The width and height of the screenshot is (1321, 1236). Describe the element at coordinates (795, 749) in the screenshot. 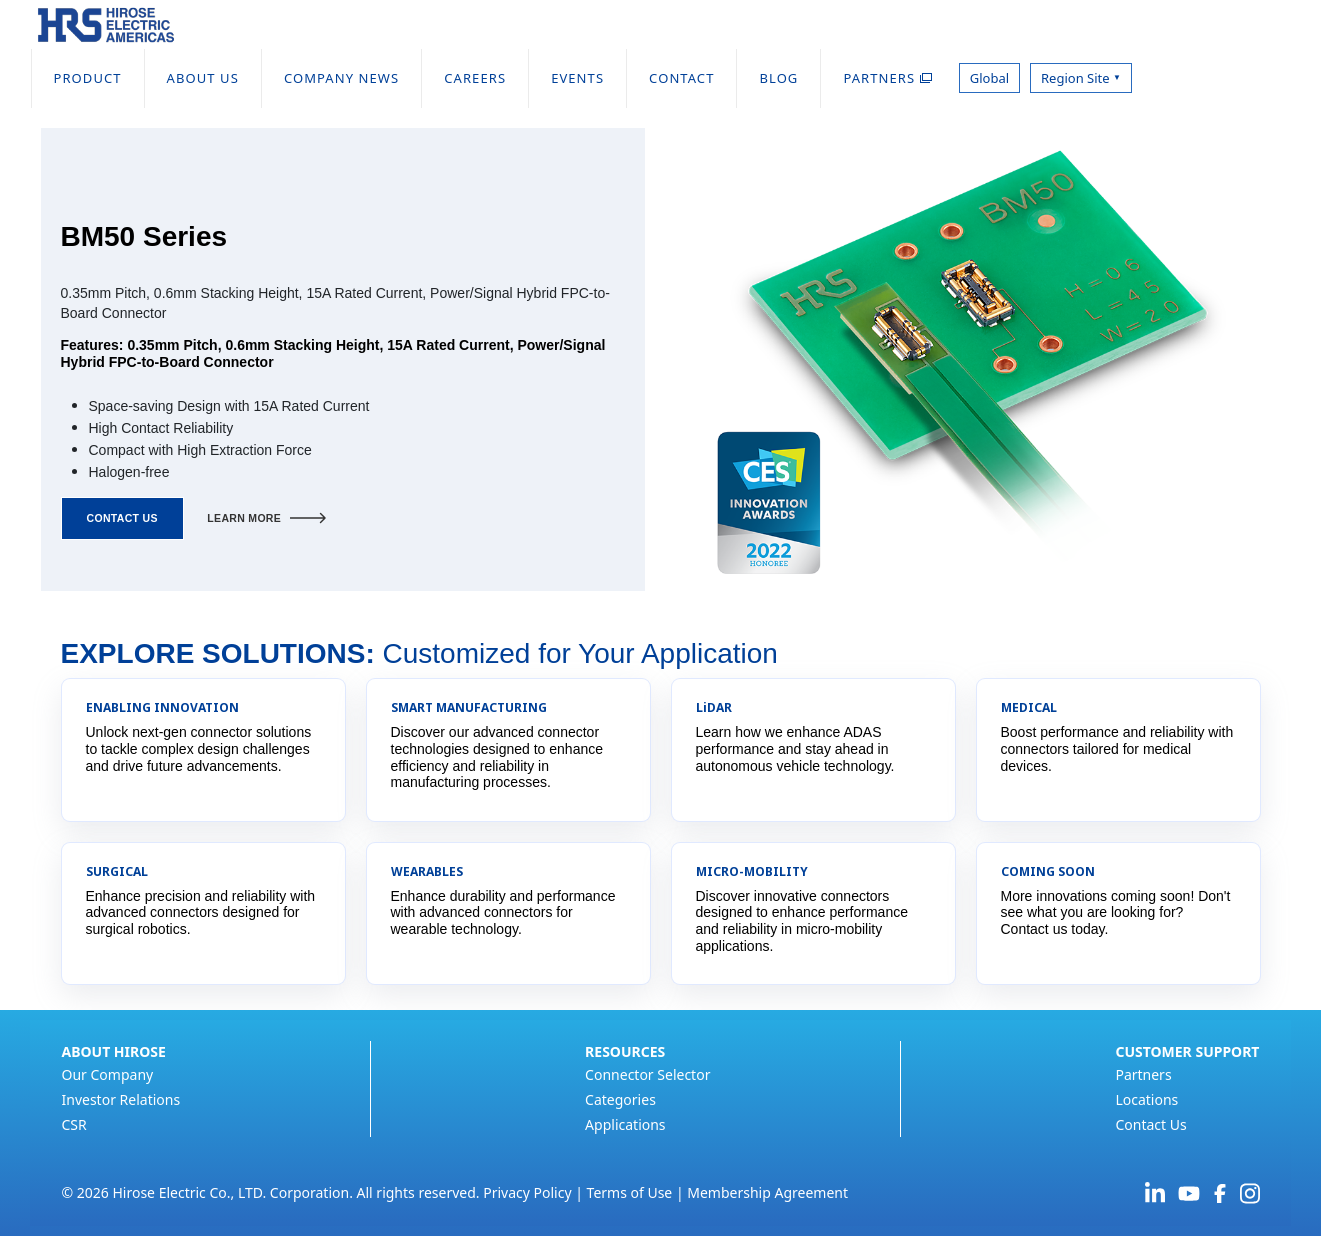

I see `Learn how we enhance ADAS performance and stay ahead in autonomous vehicle technology.` at that location.